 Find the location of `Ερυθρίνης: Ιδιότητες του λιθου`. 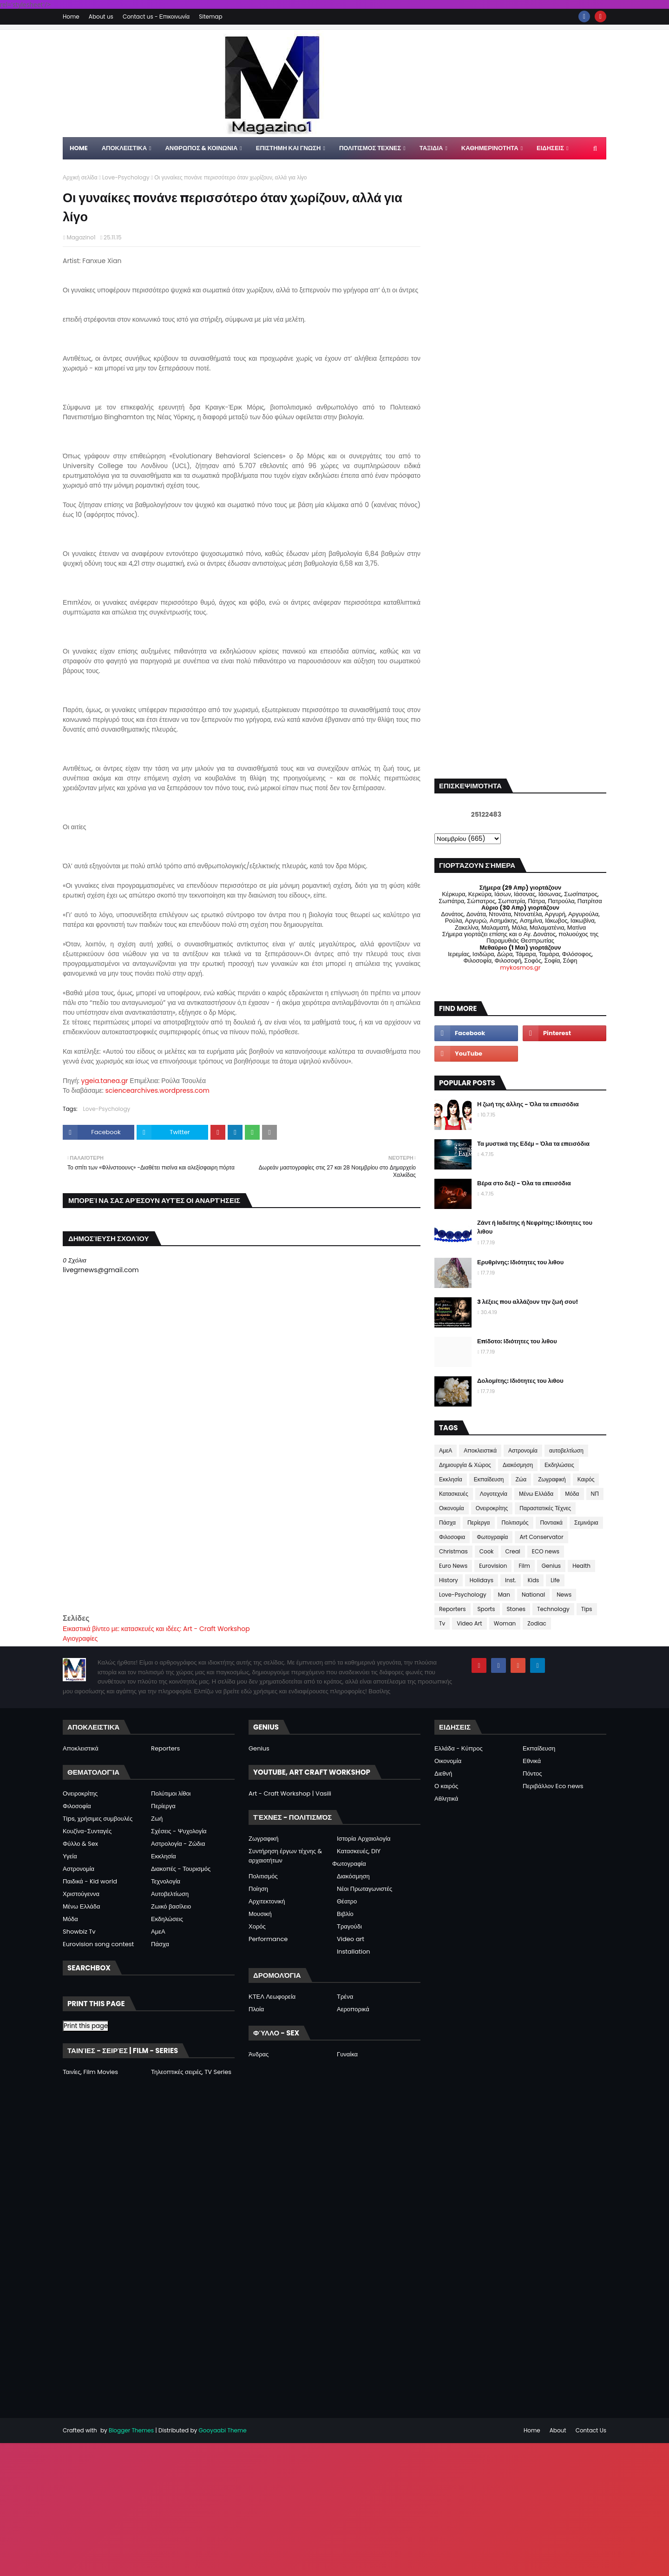

Ερυθρίνης: Ιδιότητες του λιθου is located at coordinates (520, 1262).